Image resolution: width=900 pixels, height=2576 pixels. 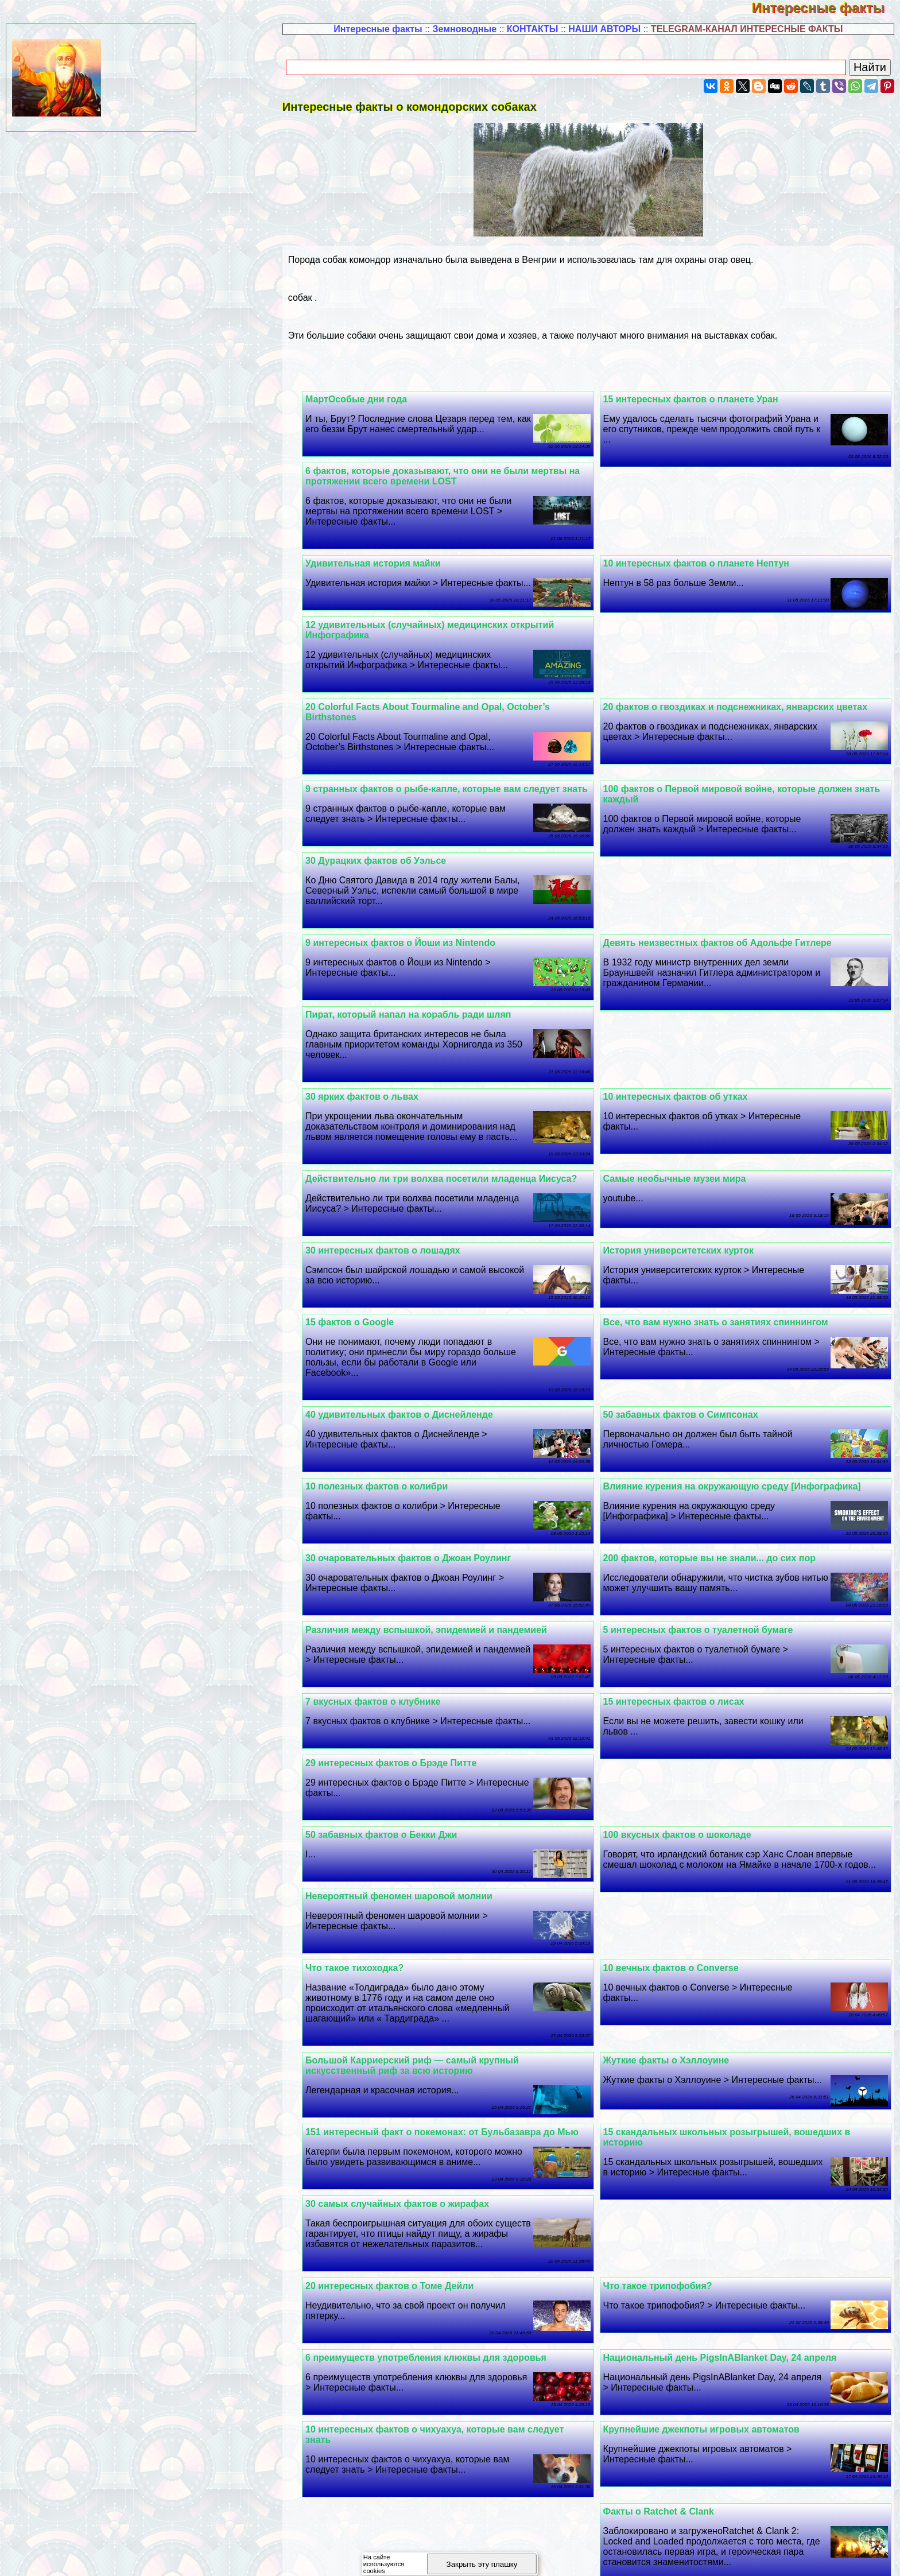 What do you see at coordinates (411, 1835) in the screenshot?
I see `Невероятный феномен шаровой молнии` at bounding box center [411, 1835].